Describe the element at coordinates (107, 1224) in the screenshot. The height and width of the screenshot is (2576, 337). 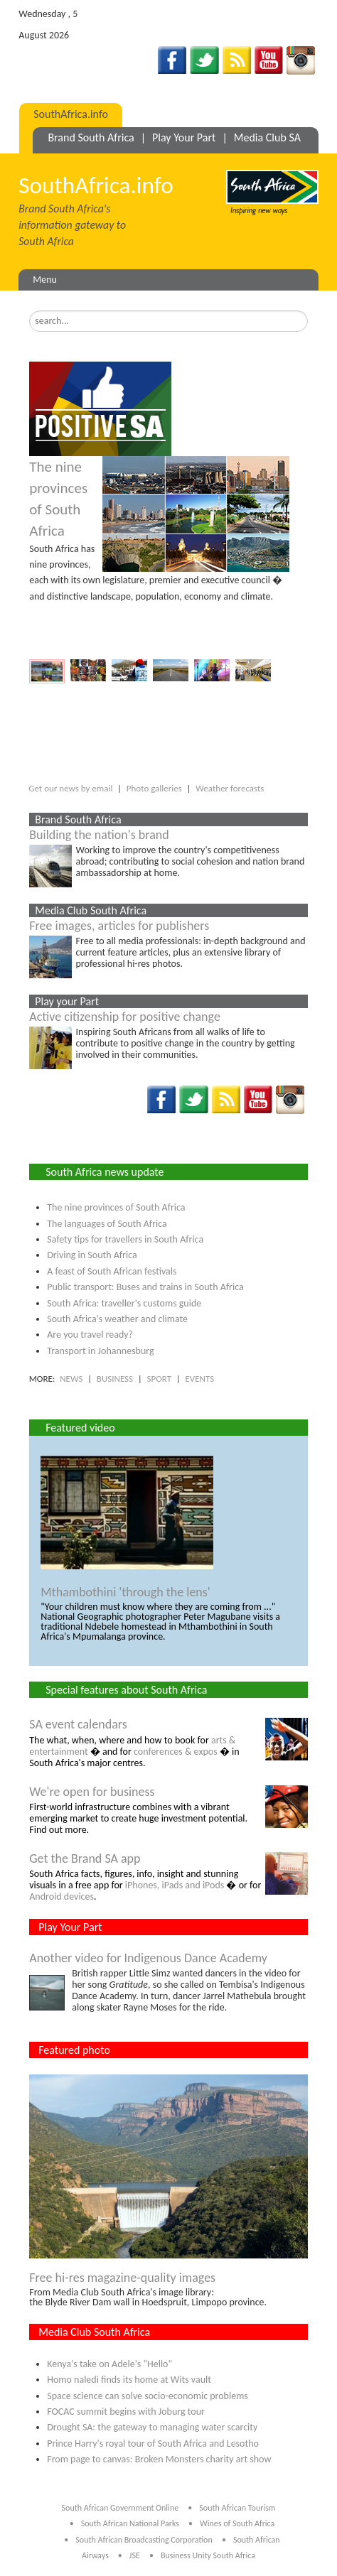
I see `The languages of South Africa` at that location.